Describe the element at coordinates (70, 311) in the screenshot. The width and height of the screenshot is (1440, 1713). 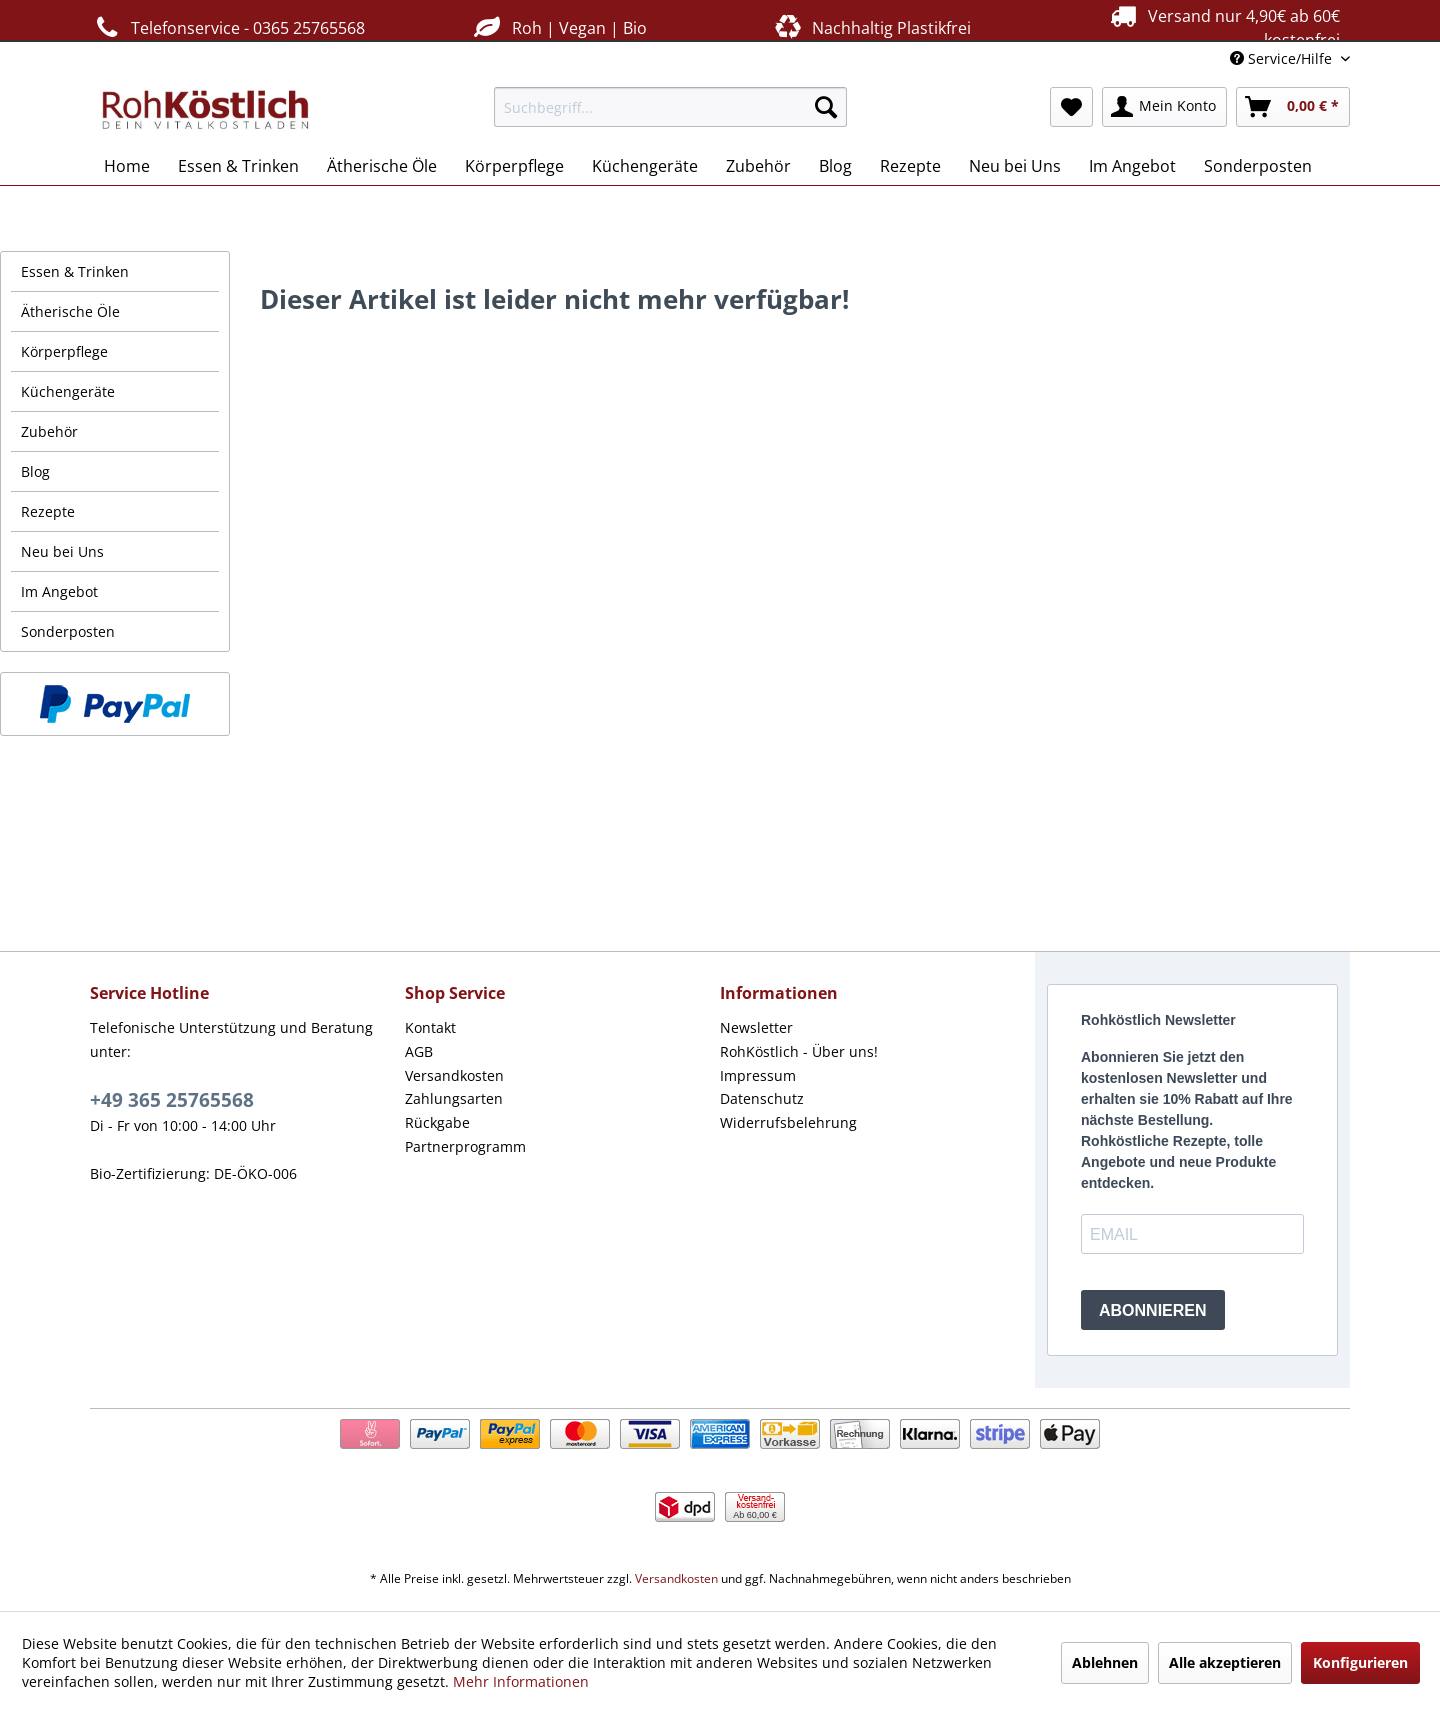
I see `Ätherische Öle` at that location.